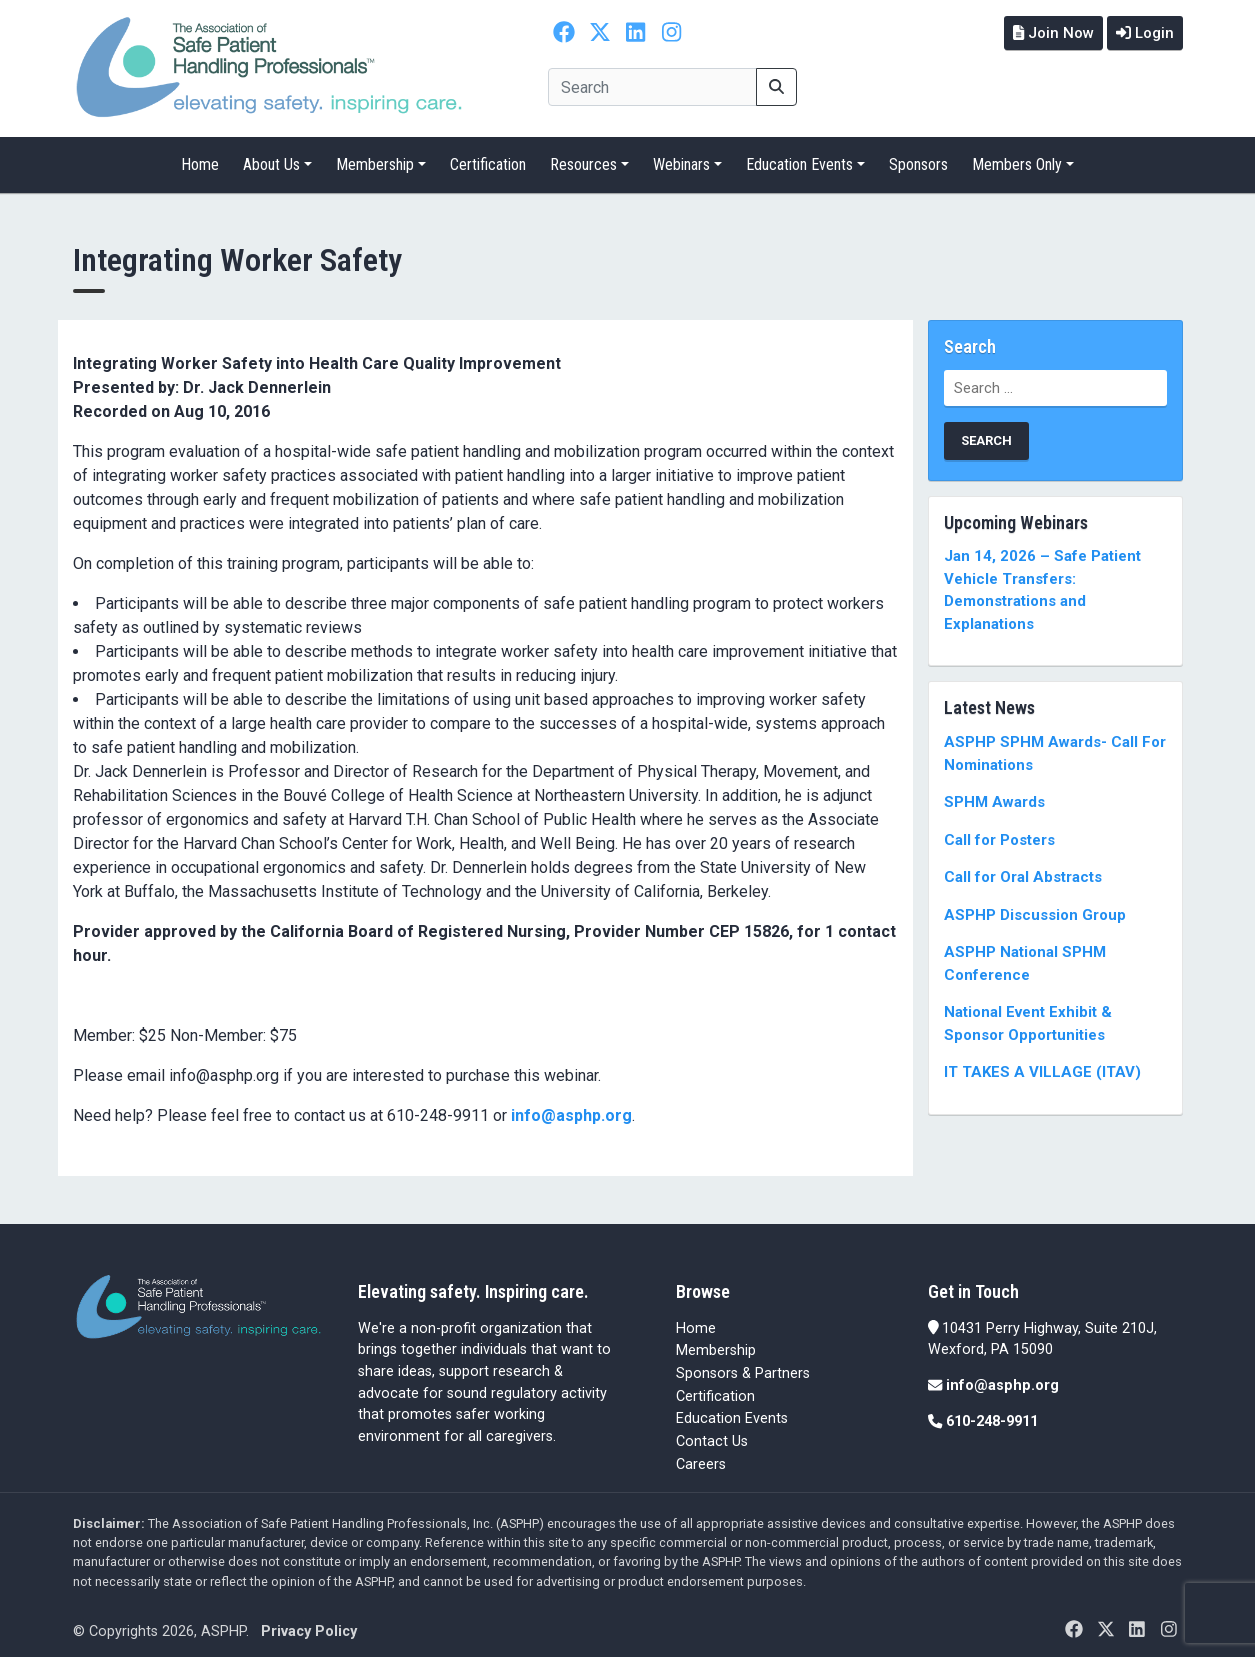 The width and height of the screenshot is (1255, 1657). Describe the element at coordinates (488, 155) in the screenshot. I see `Certification` at that location.